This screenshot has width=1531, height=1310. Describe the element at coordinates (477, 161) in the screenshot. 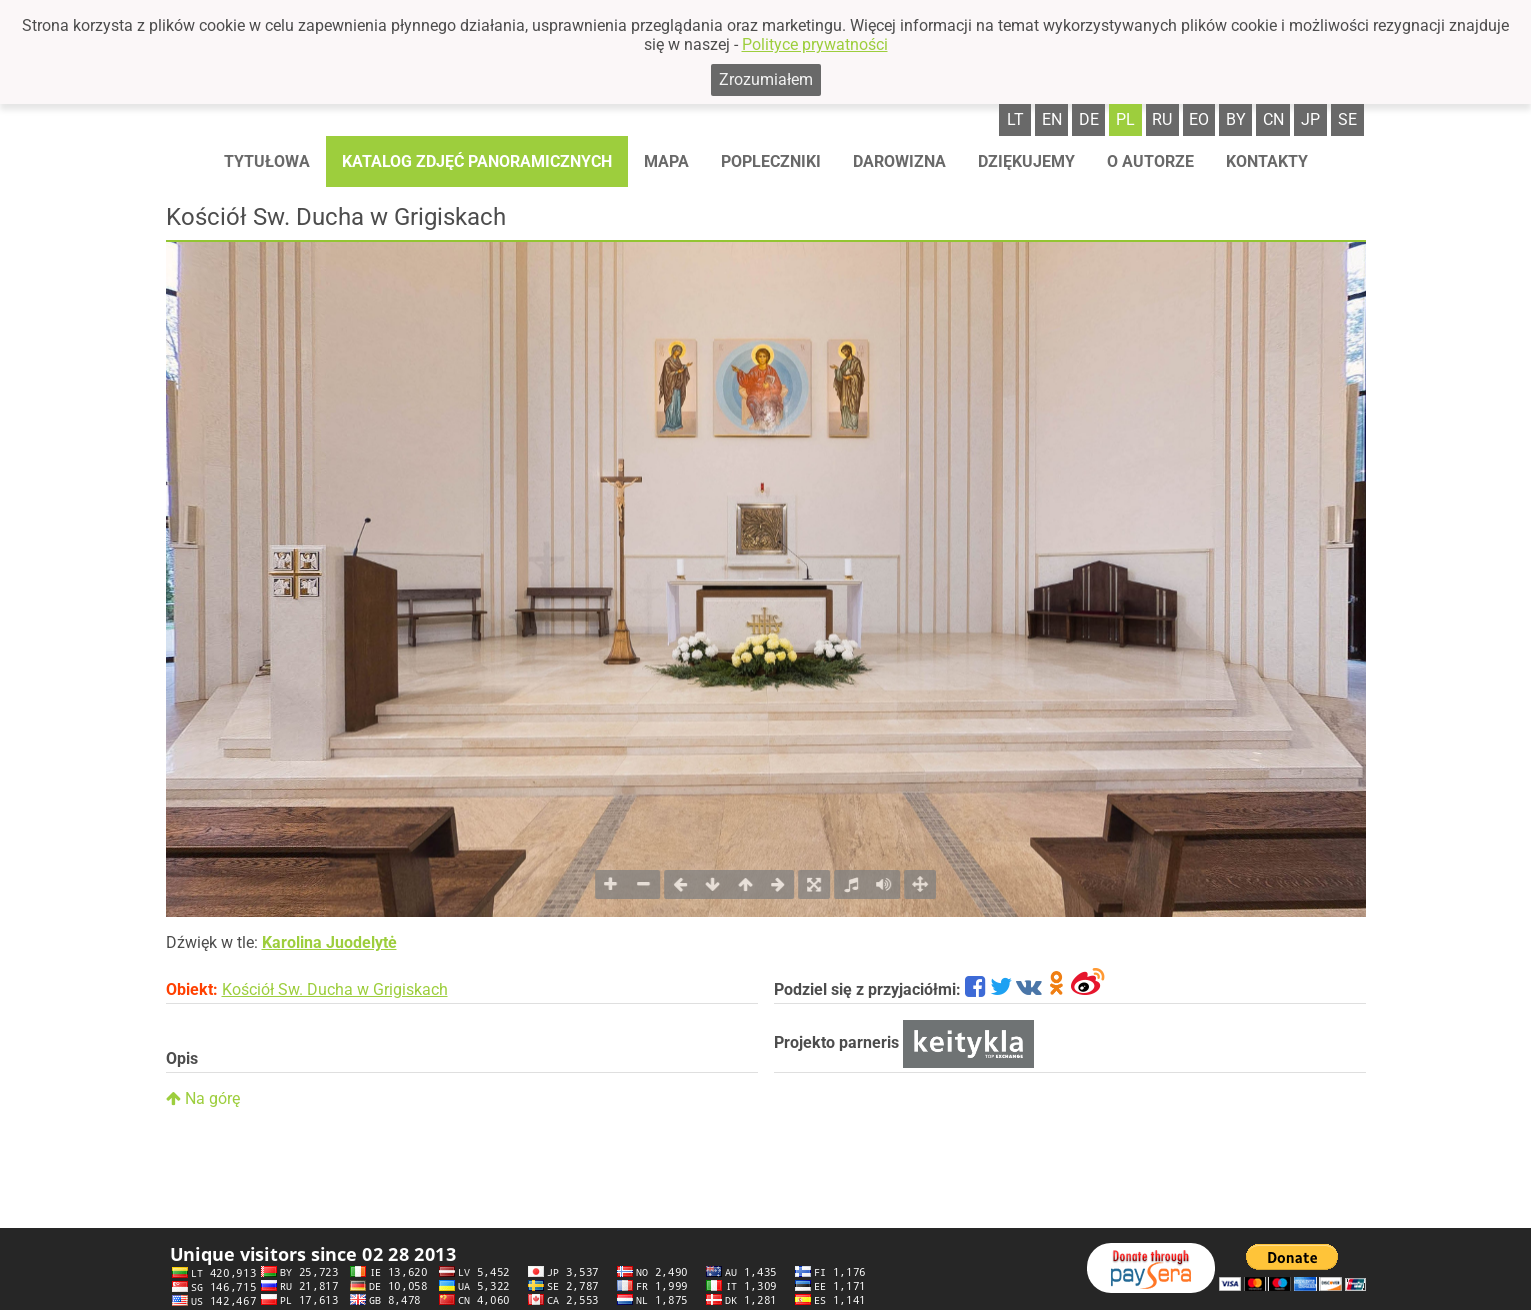

I see `Katalog zdjęć panoramicznych` at that location.